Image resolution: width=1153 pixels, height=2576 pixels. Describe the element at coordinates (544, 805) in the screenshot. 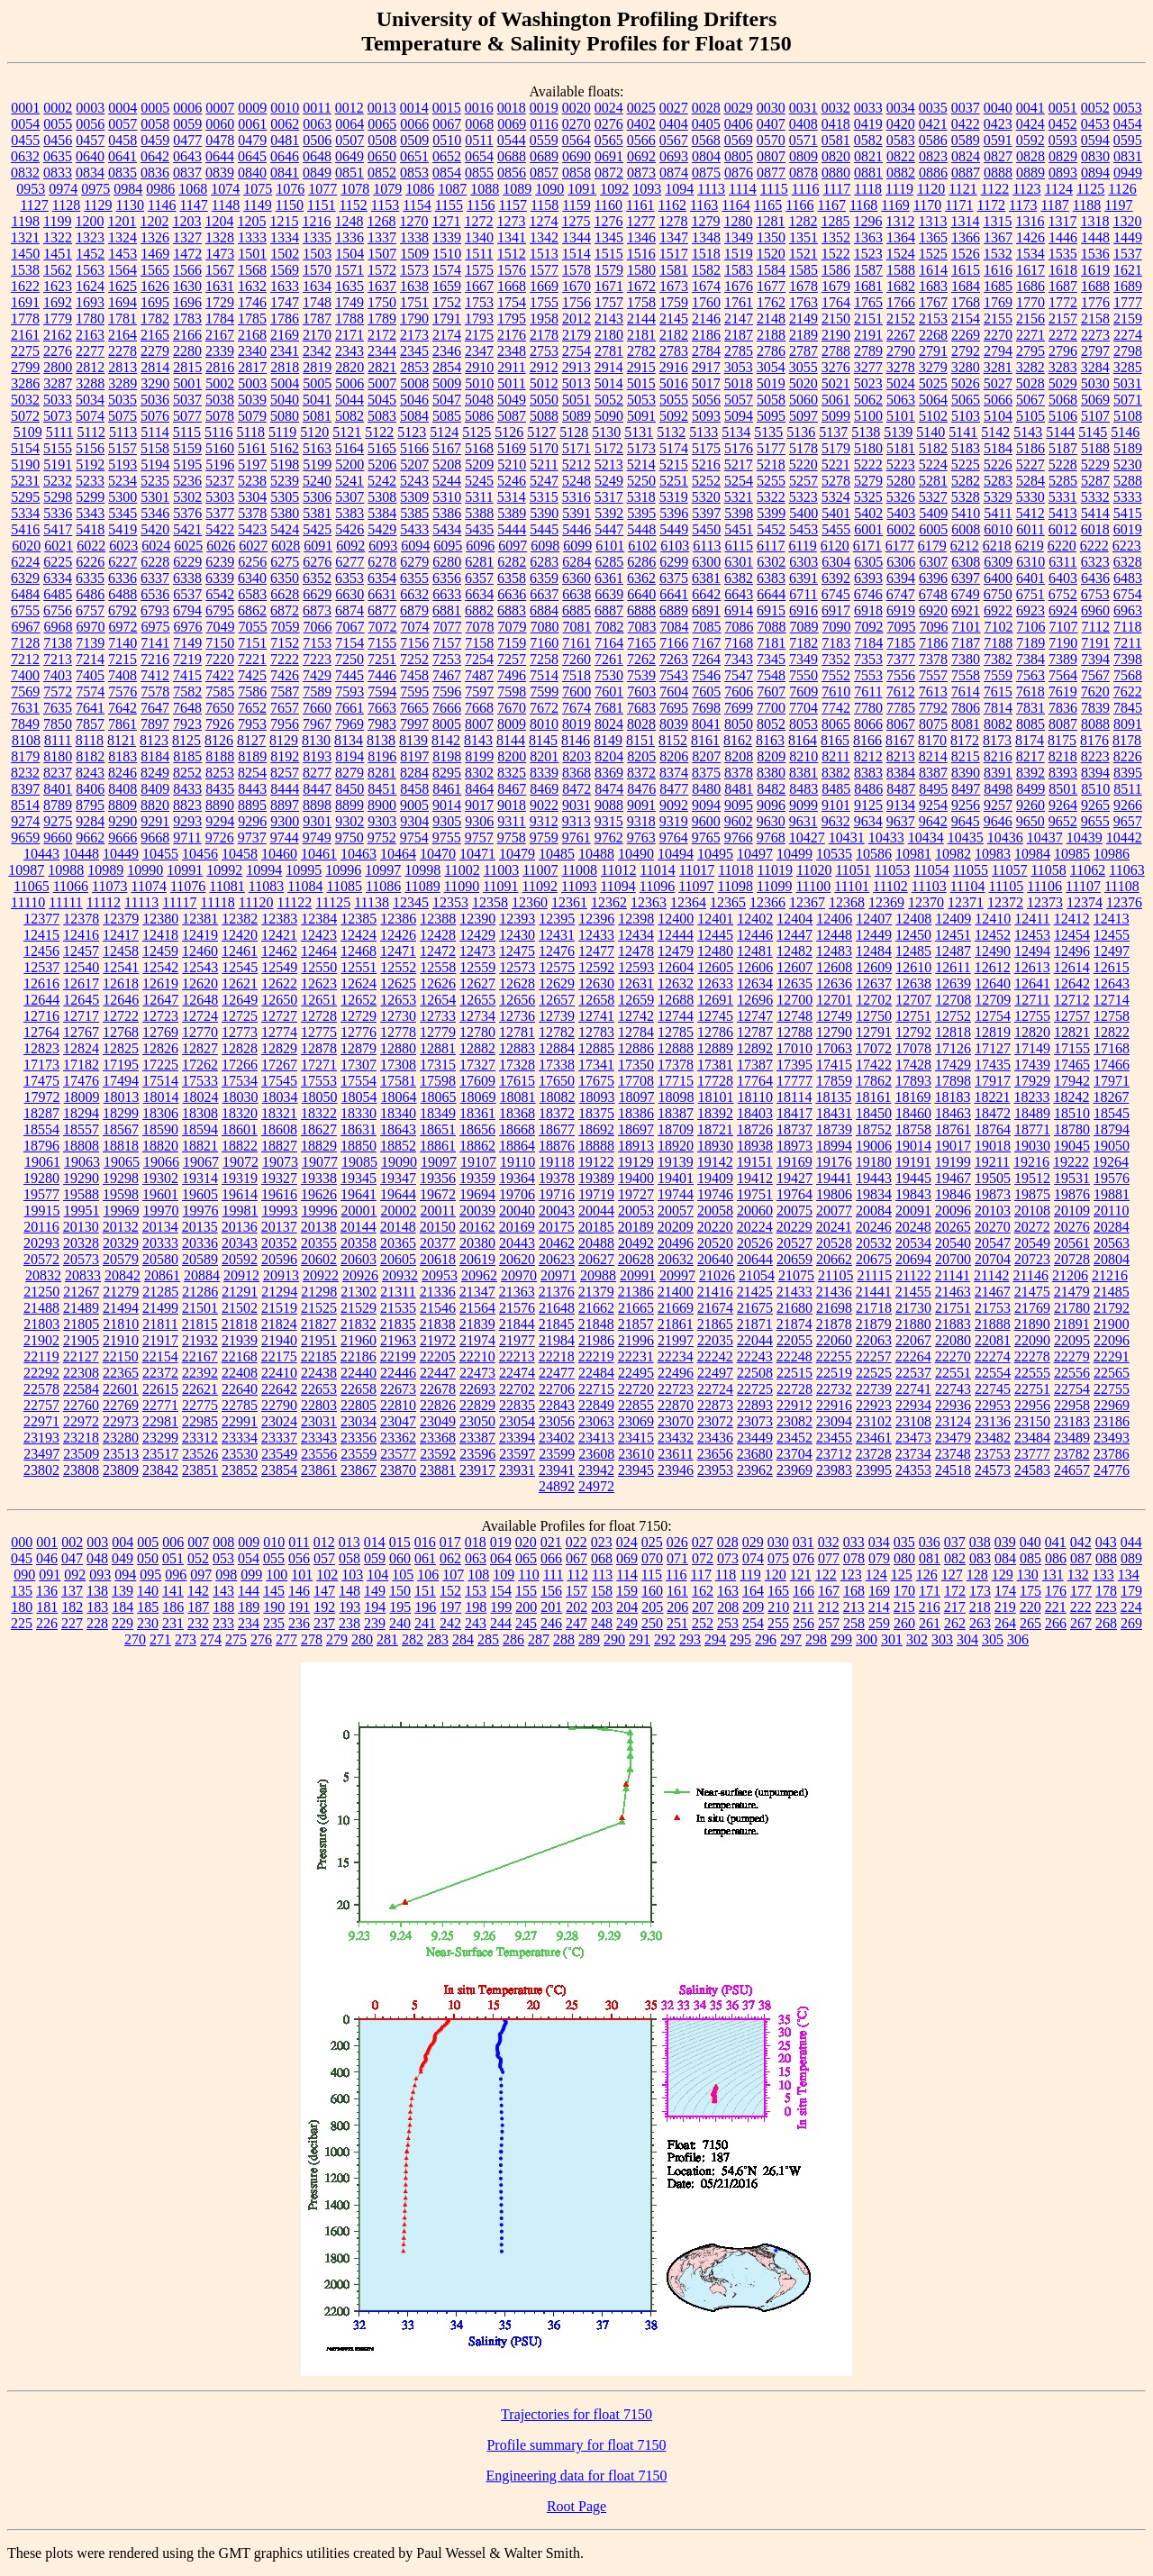

I see `9022` at that location.